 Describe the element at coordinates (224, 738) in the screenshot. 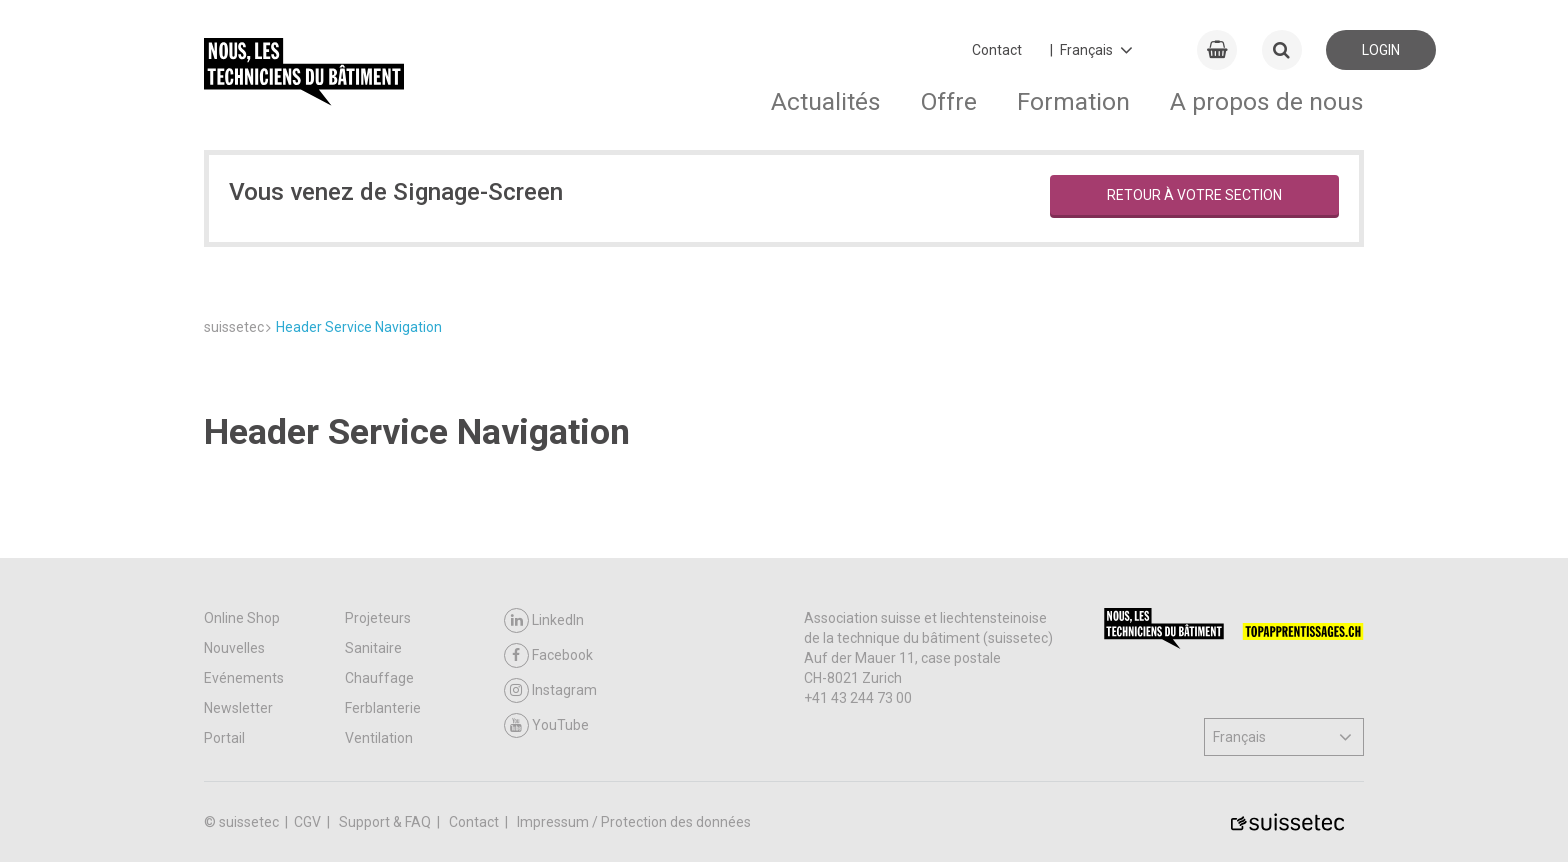

I see `Portail` at that location.